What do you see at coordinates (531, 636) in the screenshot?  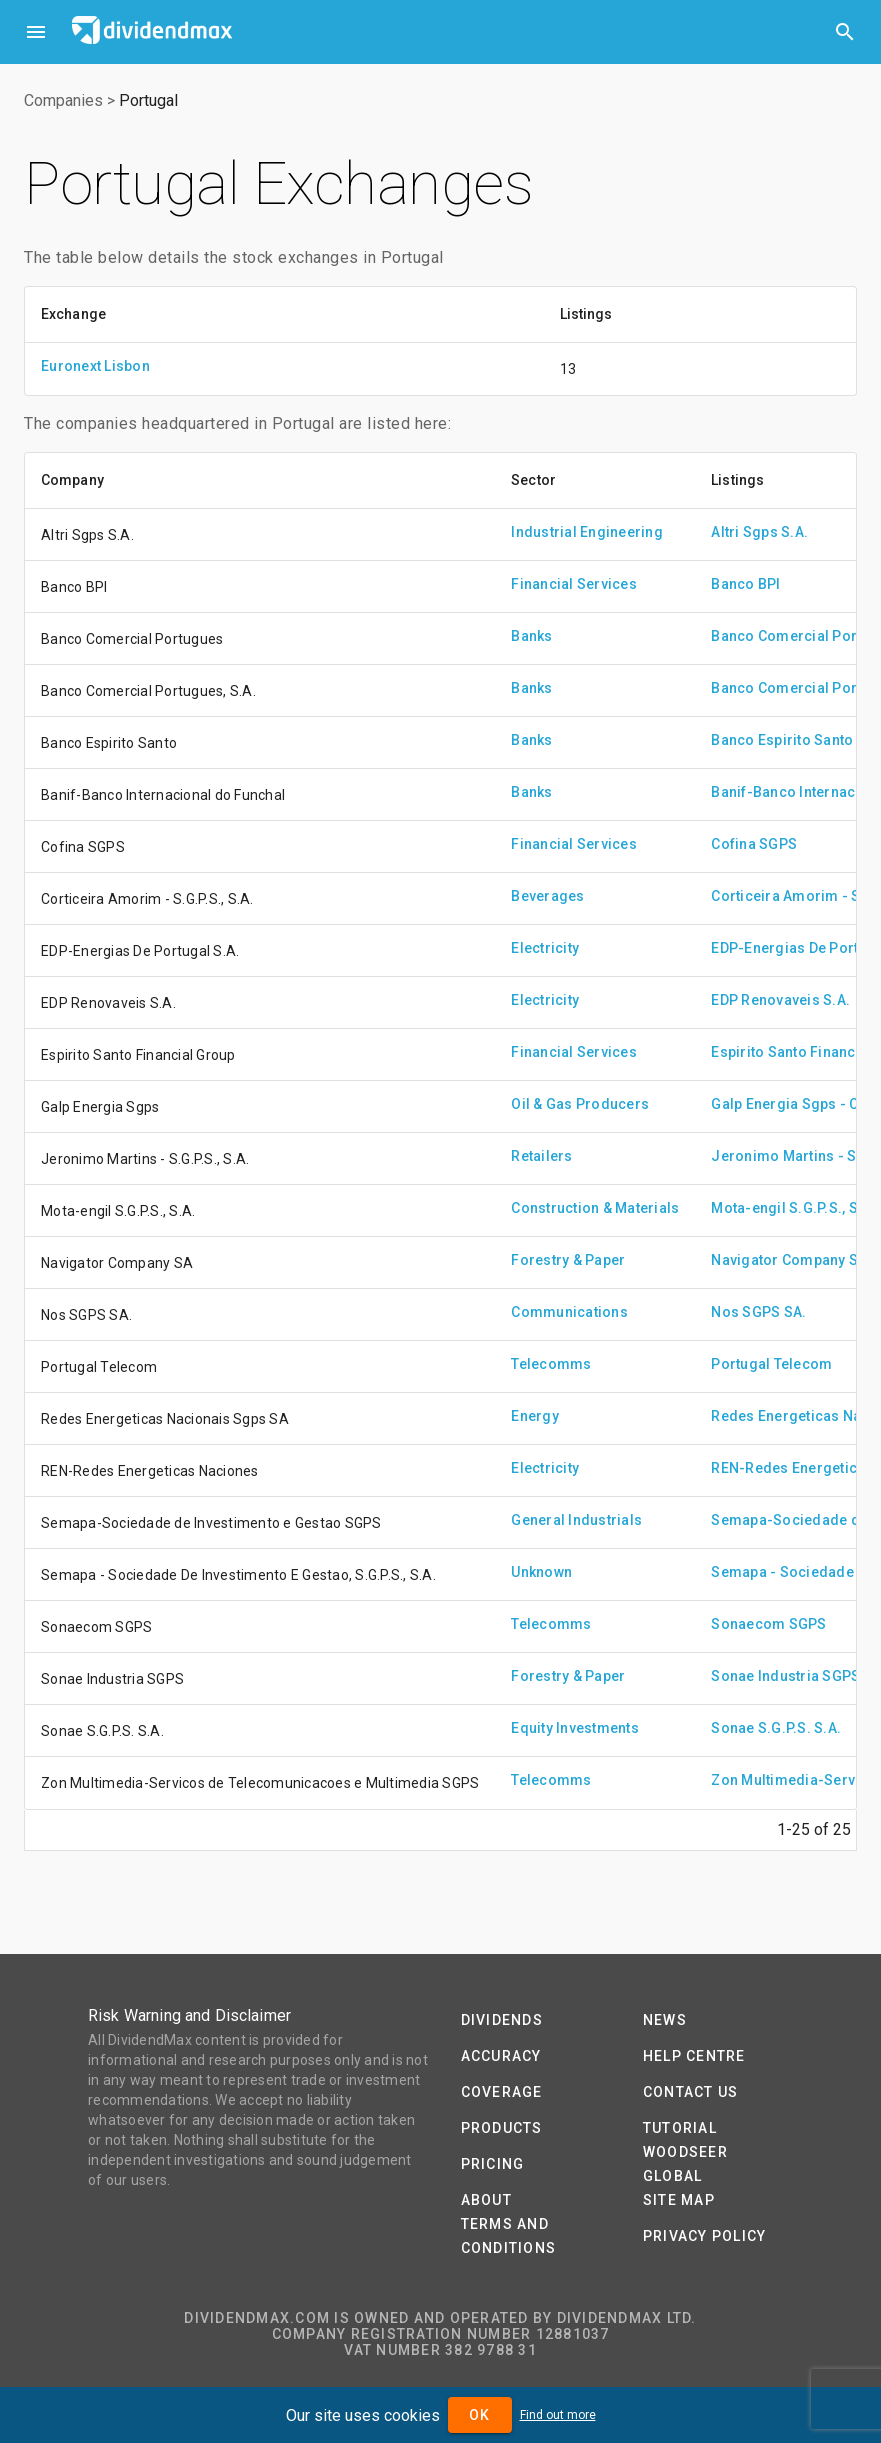 I see `Banks` at bounding box center [531, 636].